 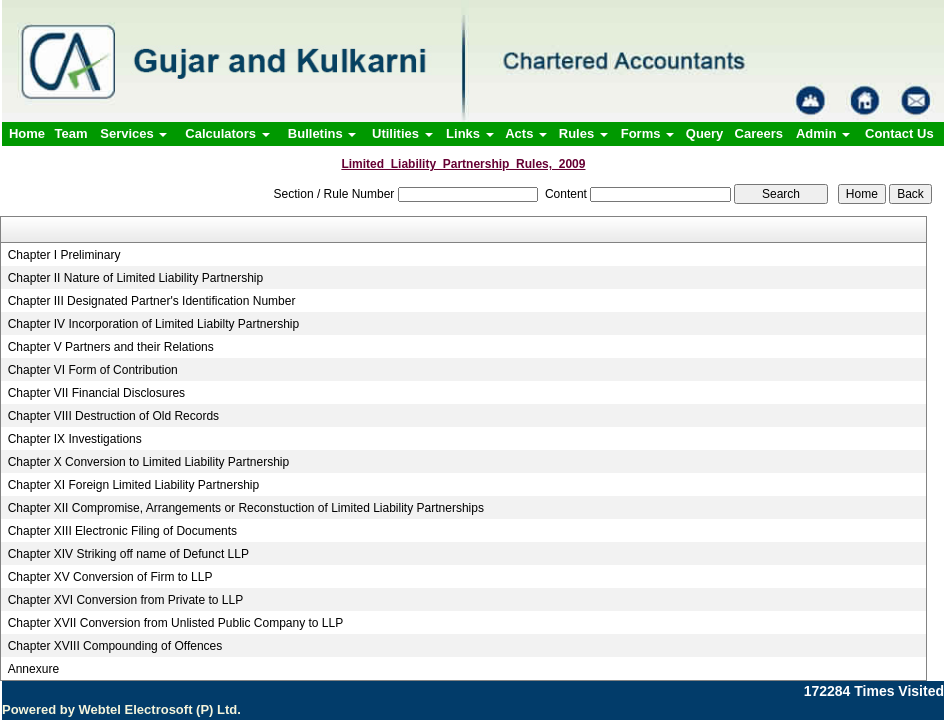 I want to click on Chapter XII Compromise, Arrangements or Reconstuction of Limited Liability Partnerships, so click(x=246, y=508).